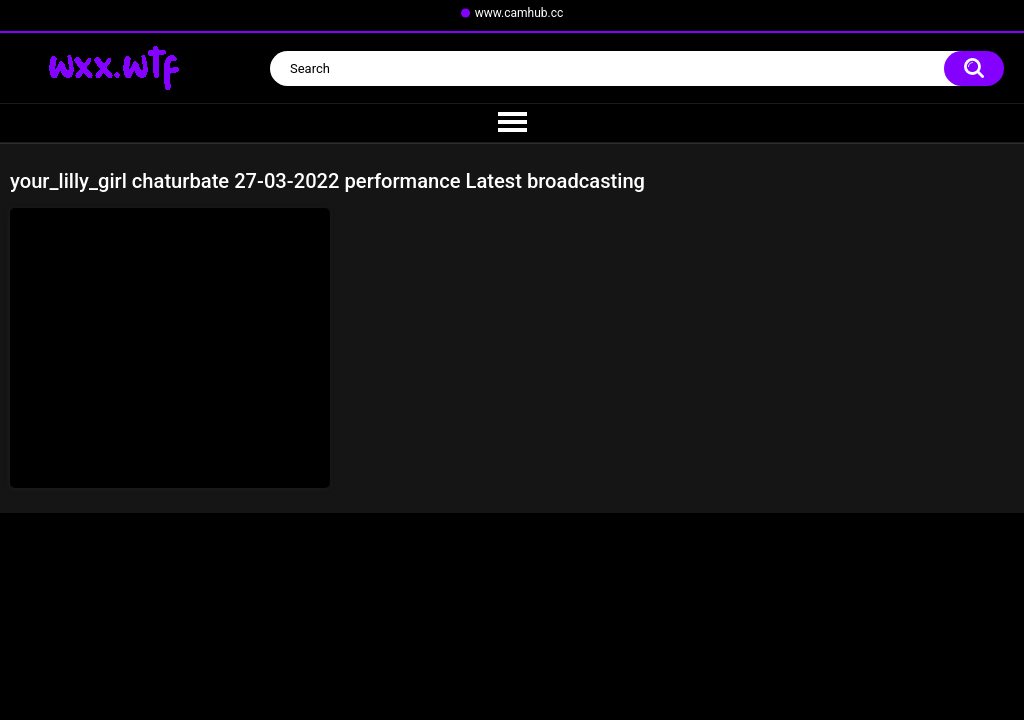 The height and width of the screenshot is (720, 1024). I want to click on www.camhub.cc, so click(519, 13).